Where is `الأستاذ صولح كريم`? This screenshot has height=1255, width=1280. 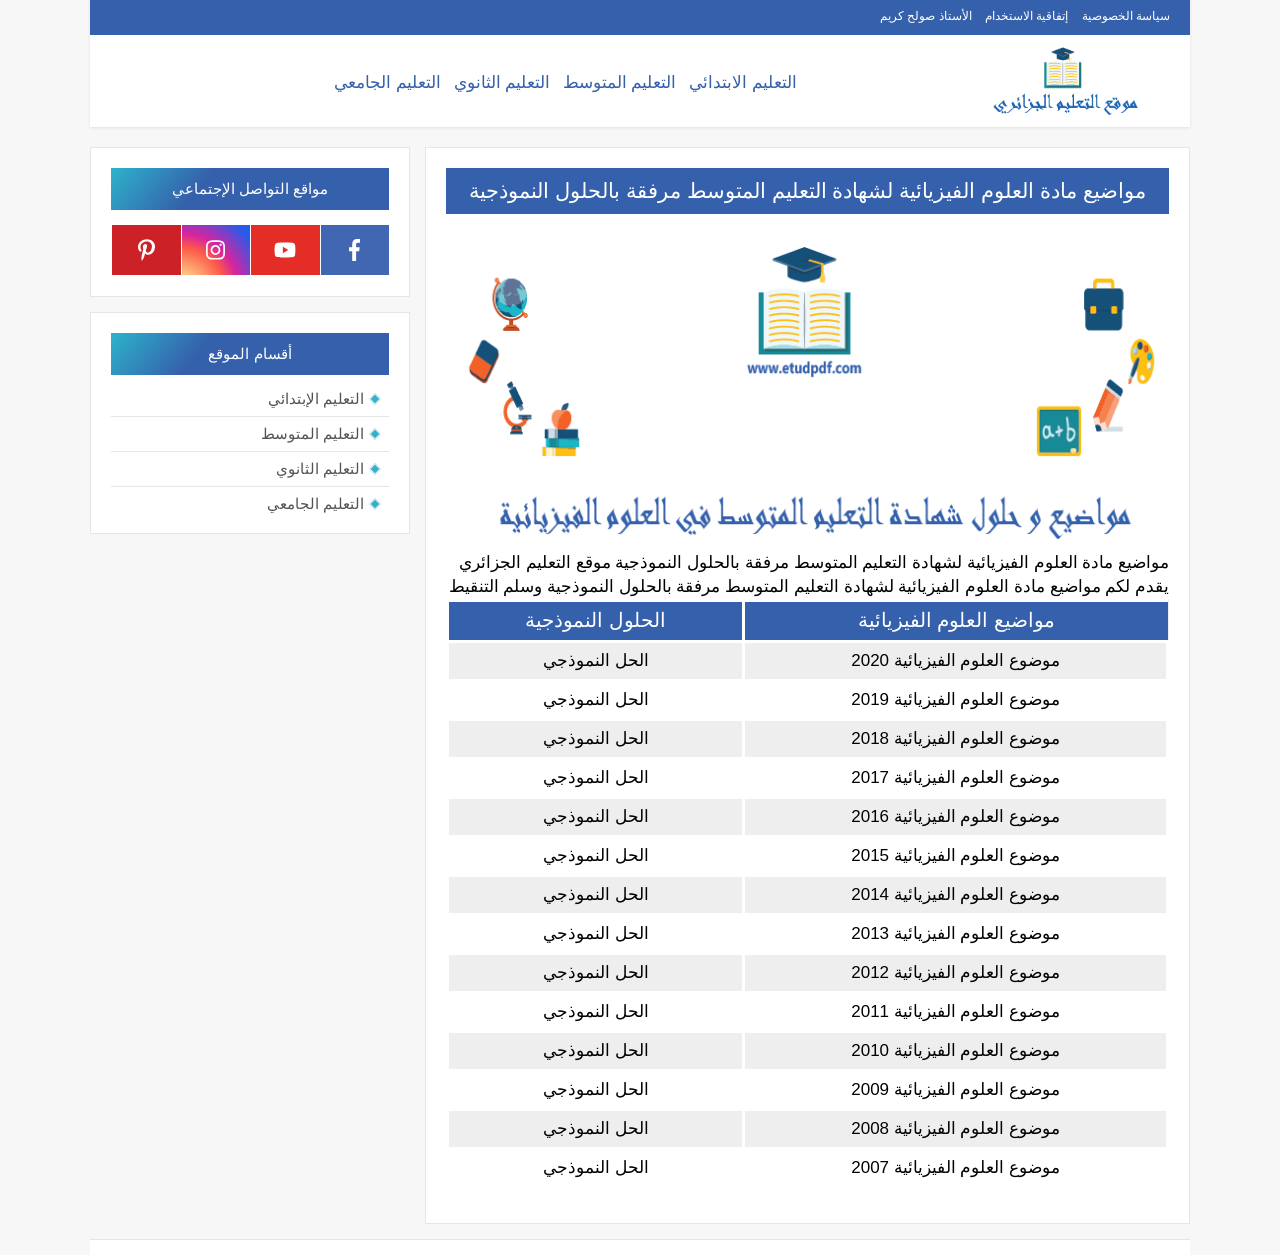 الأستاذ صولح كريم is located at coordinates (926, 16).